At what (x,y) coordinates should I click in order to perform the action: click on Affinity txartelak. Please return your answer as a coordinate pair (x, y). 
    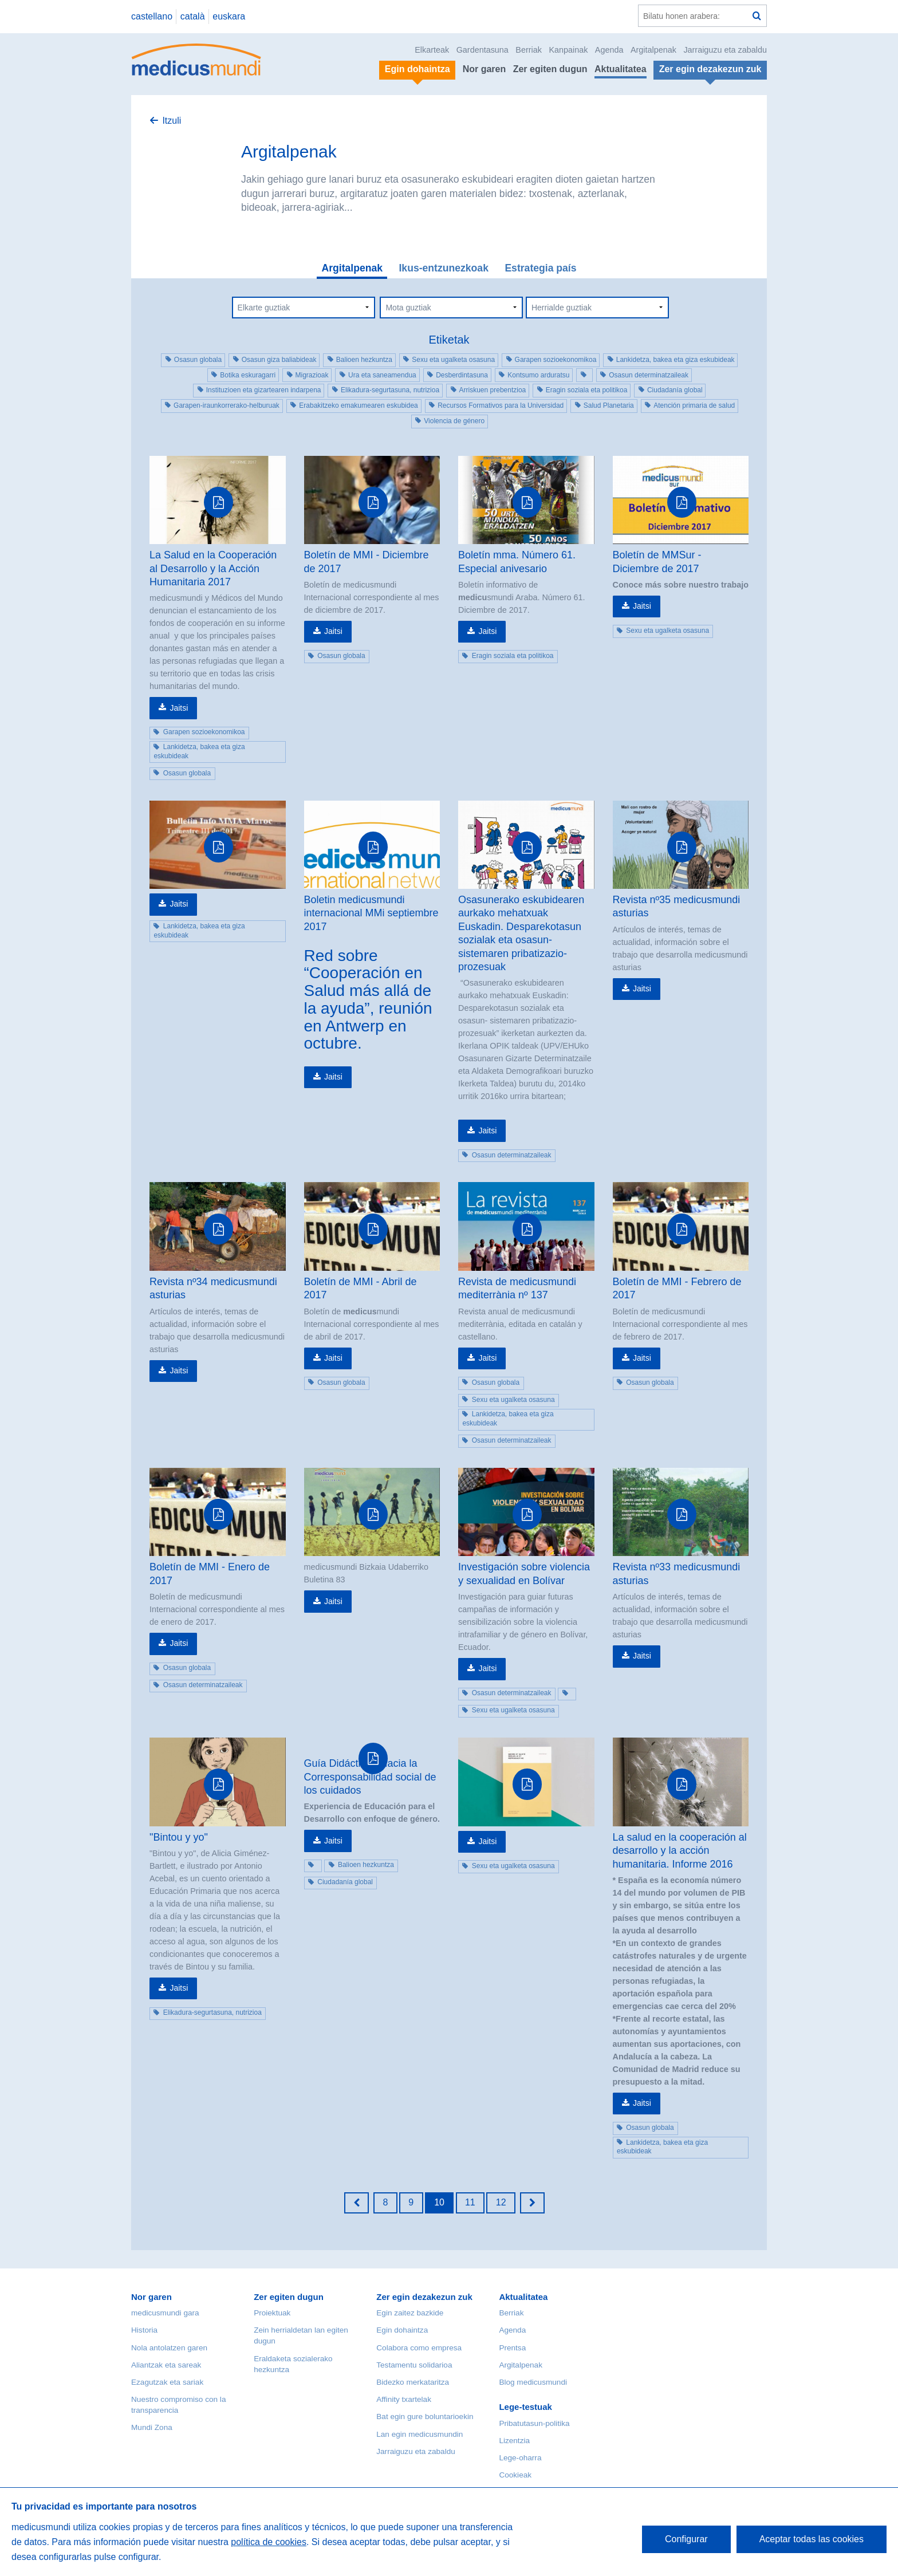
    Looking at the image, I should click on (403, 2399).